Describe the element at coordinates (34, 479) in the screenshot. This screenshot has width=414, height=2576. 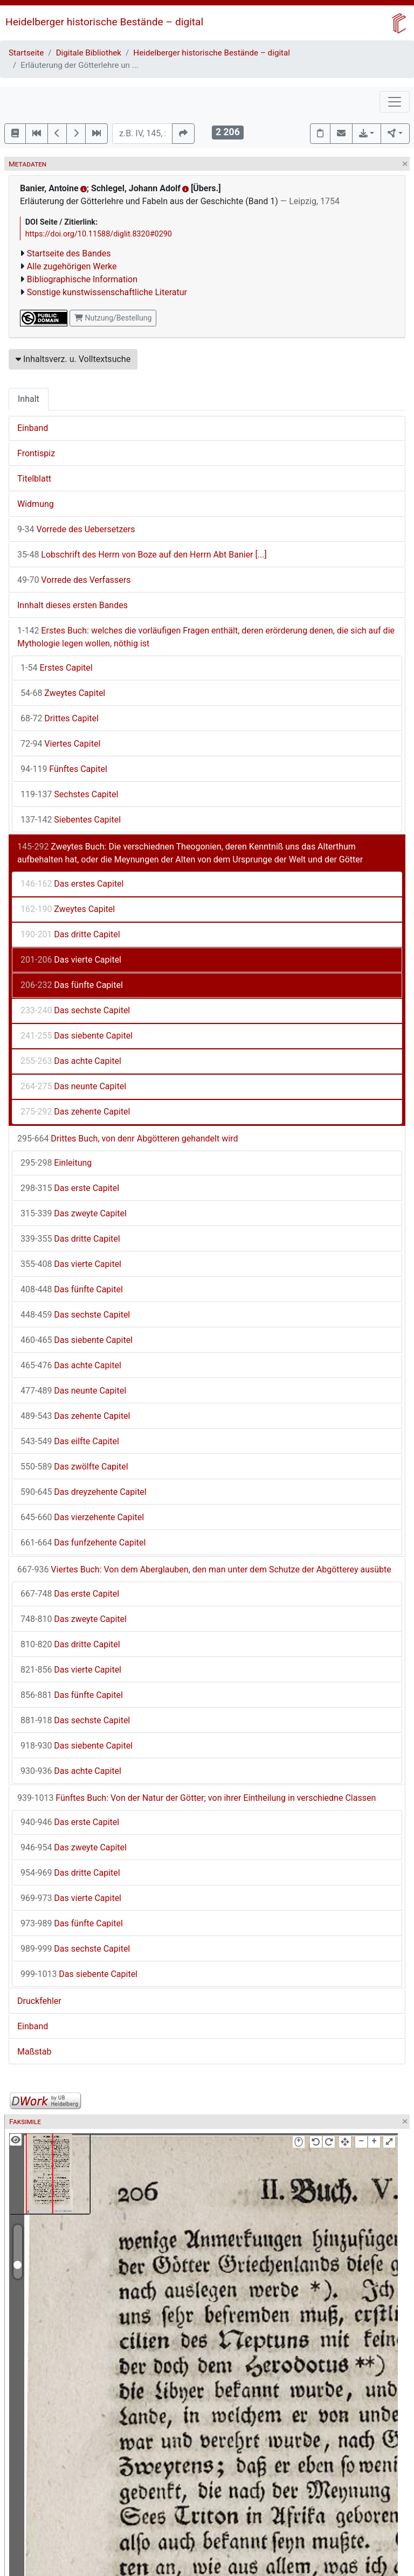
I see `Titelblatt` at that location.